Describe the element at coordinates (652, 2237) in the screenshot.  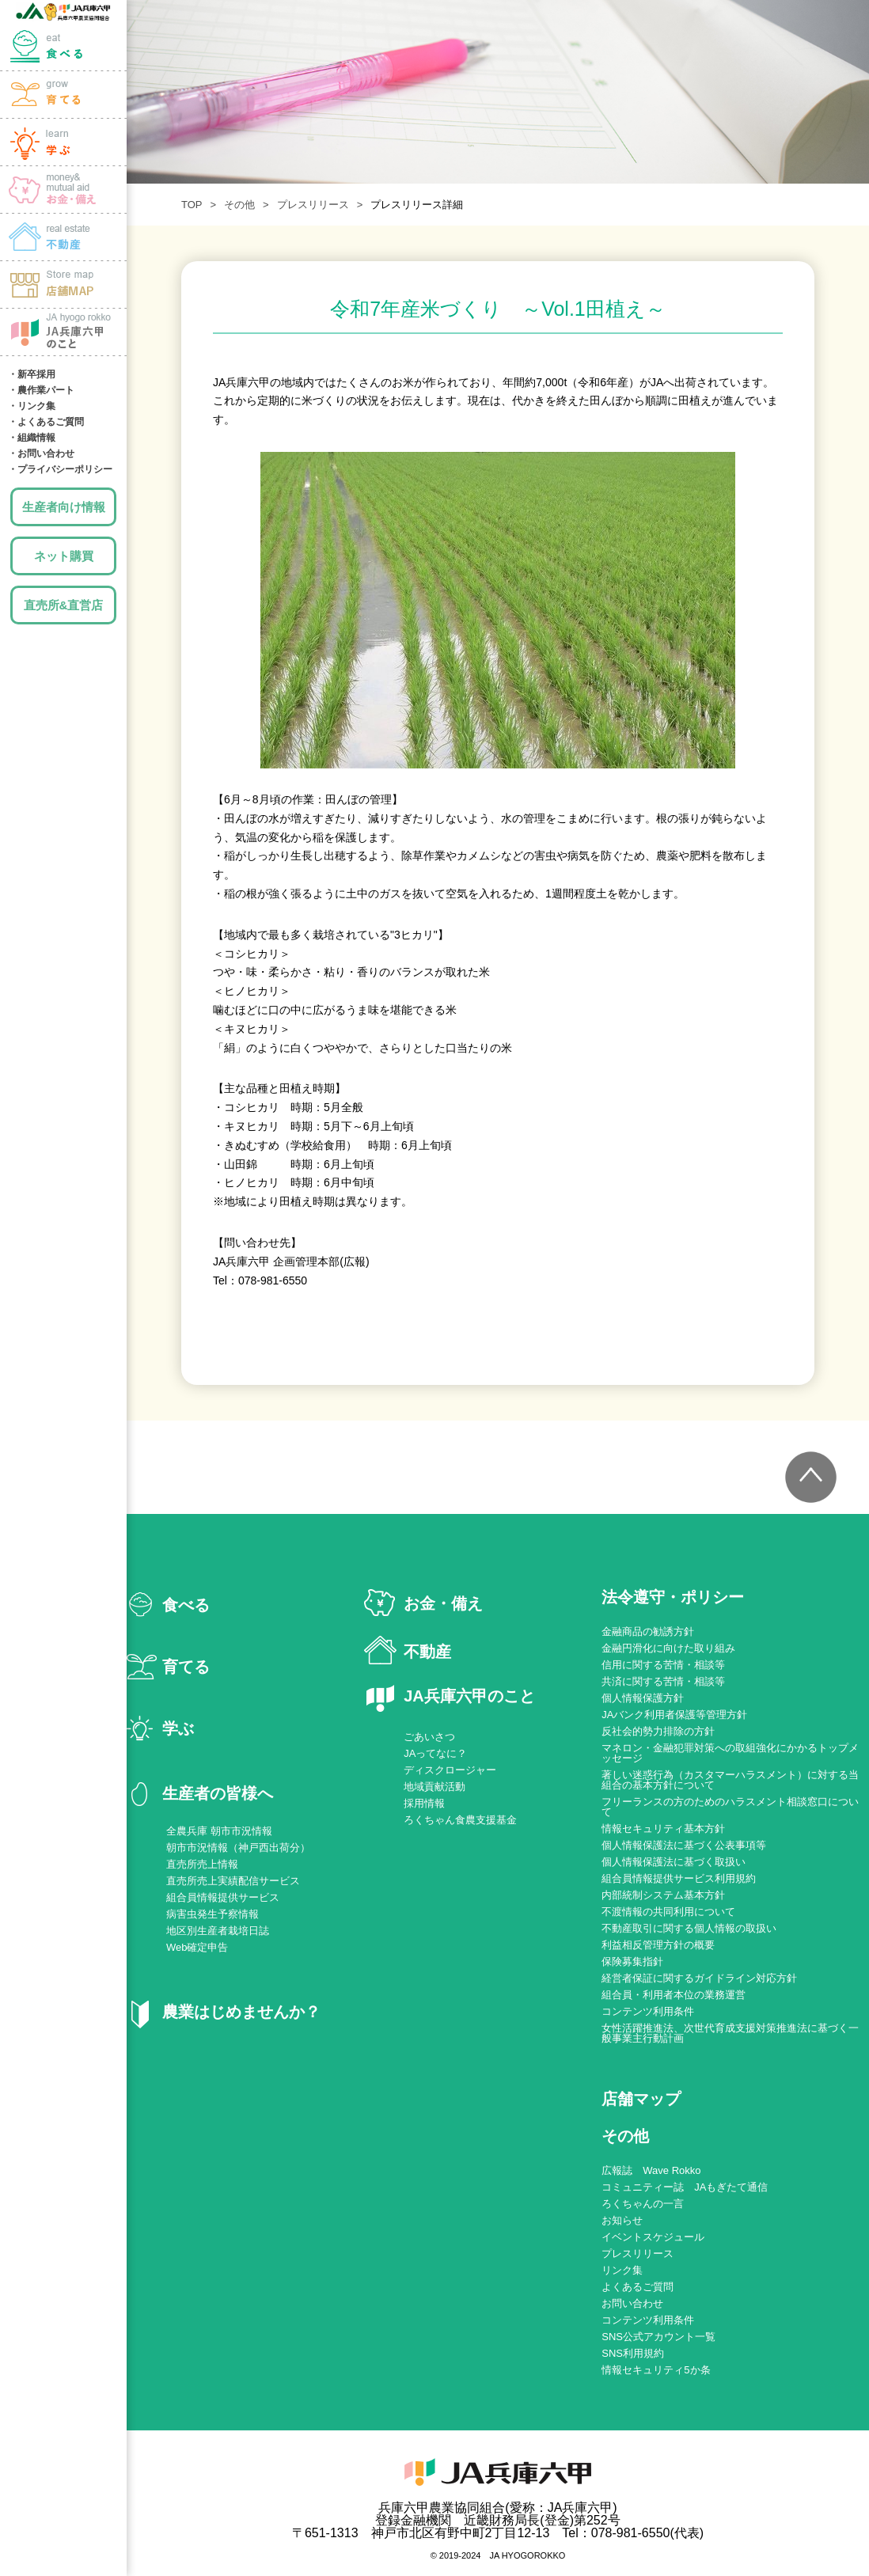
I see `イベントスケジュール` at that location.